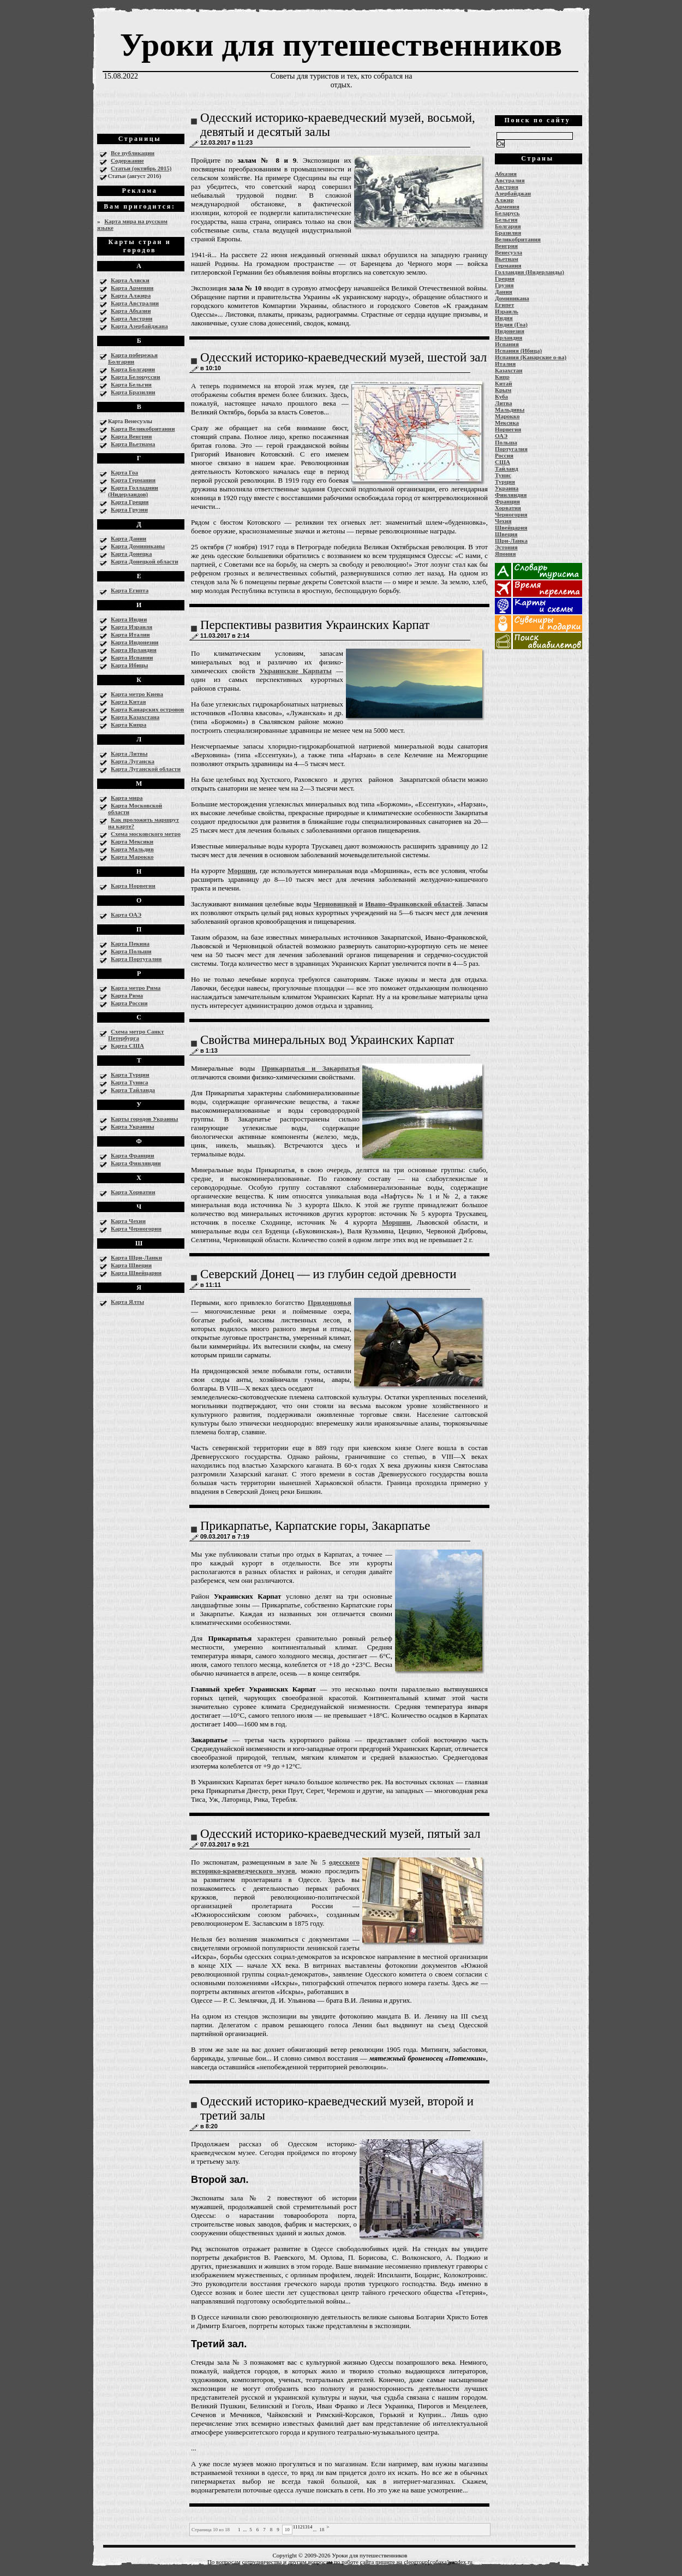  What do you see at coordinates (131, 951) in the screenshot?
I see `Карта Польши` at bounding box center [131, 951].